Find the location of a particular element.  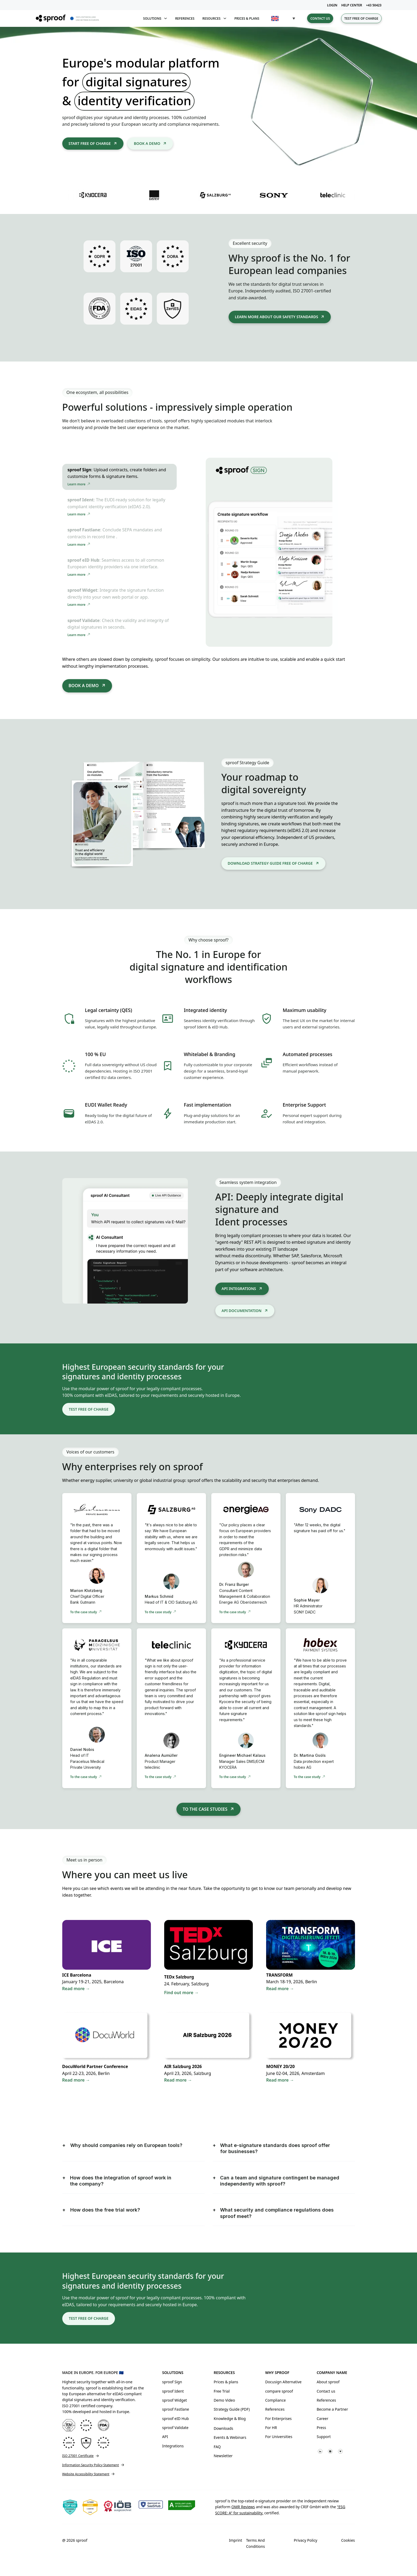

[Toggle dropdown] is located at coordinates (165, 18).